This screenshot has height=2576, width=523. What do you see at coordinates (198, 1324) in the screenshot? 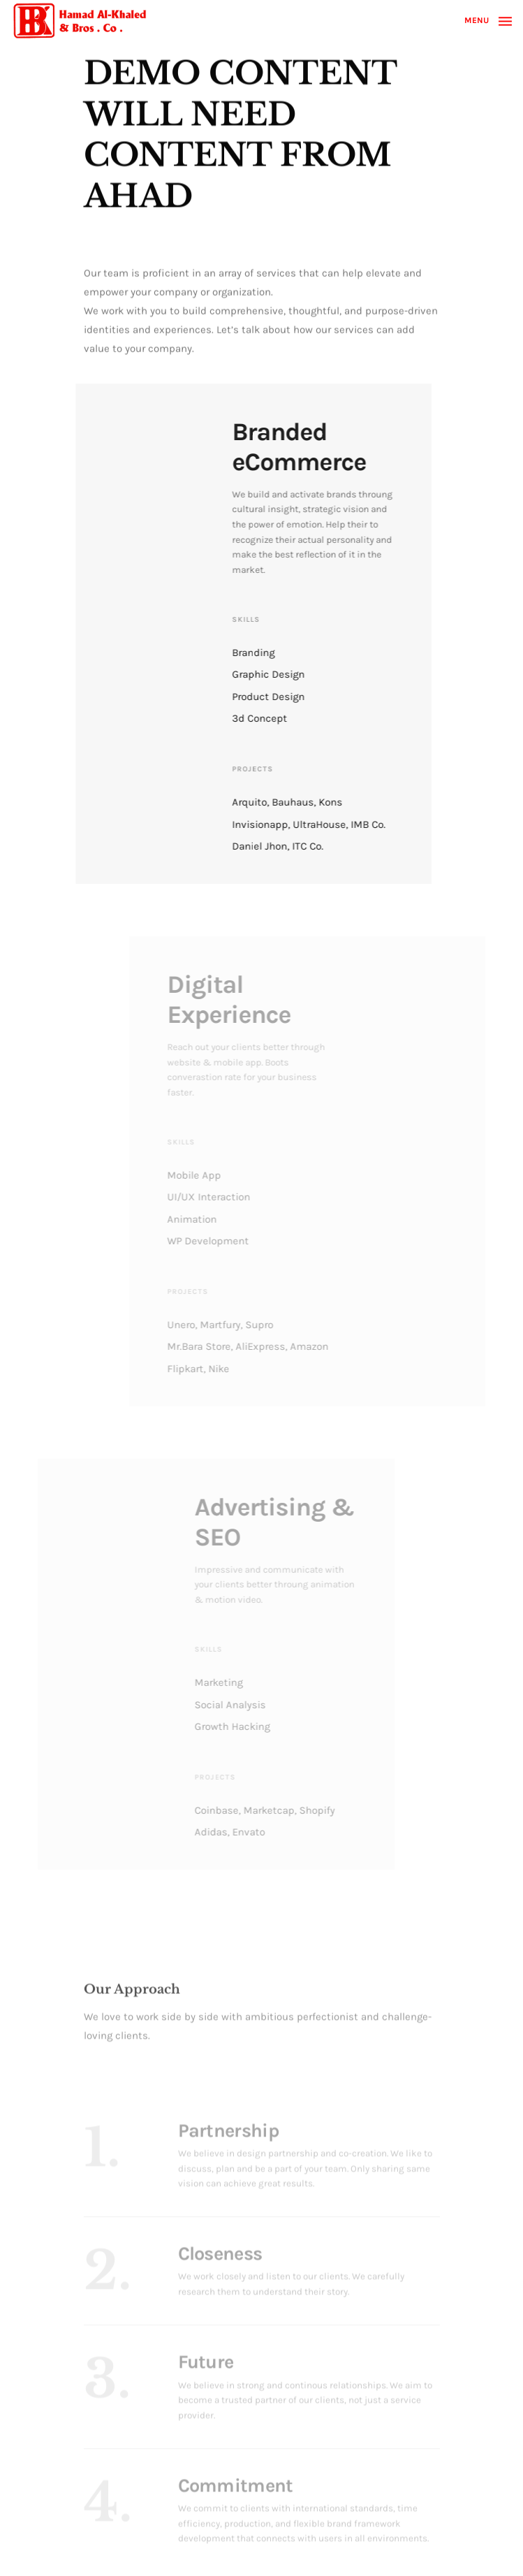
I see `Unero` at bounding box center [198, 1324].